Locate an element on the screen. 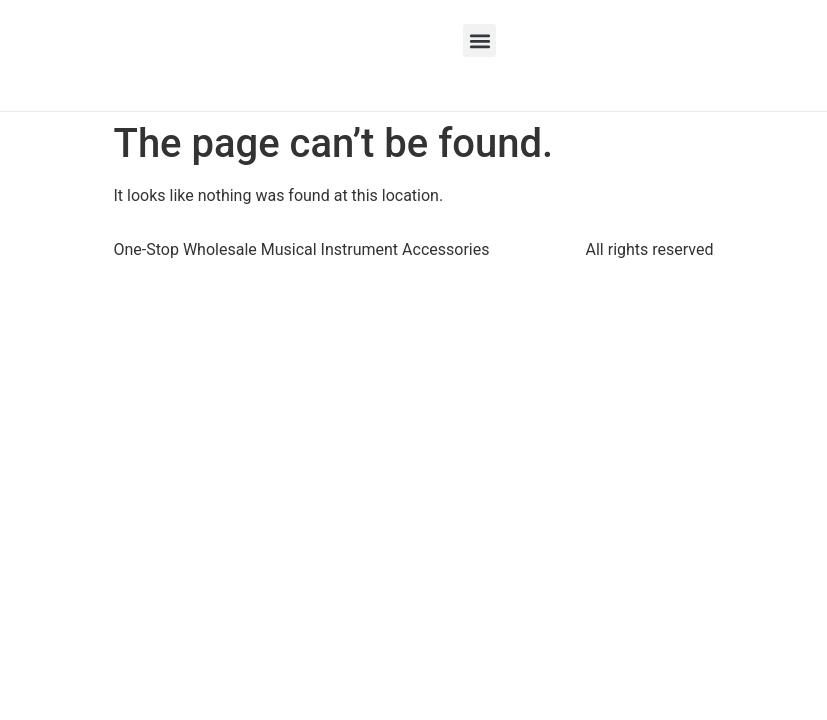 The image size is (827, 720). [button] is located at coordinates (479, 40).